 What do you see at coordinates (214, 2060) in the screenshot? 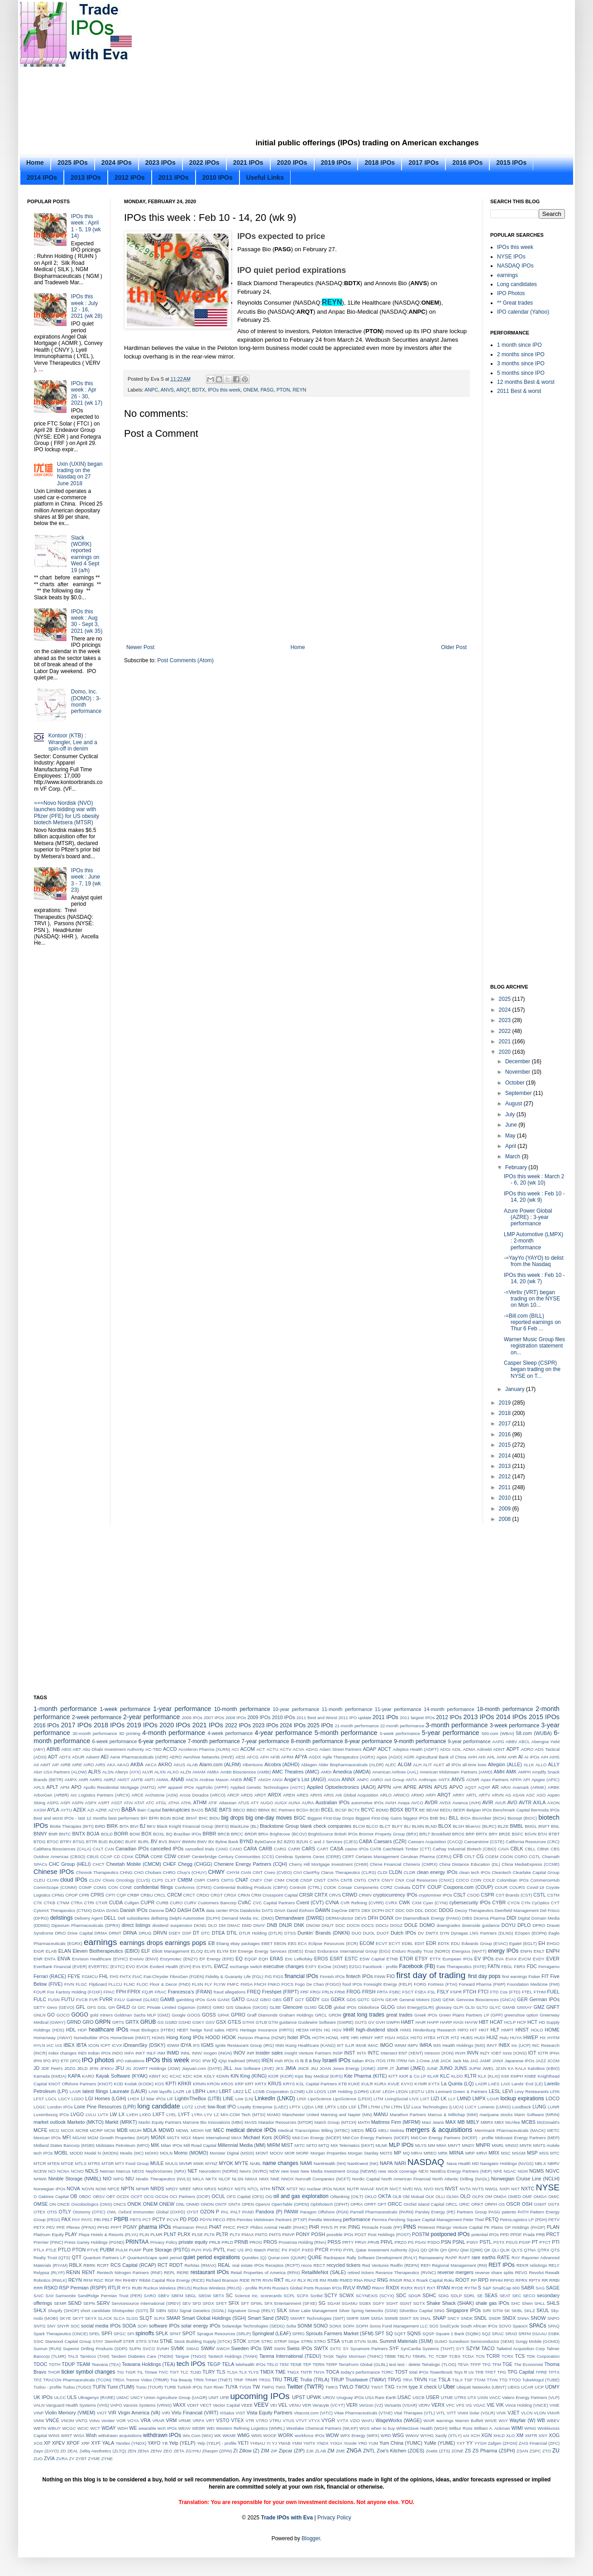
I see `IQ` at bounding box center [214, 2060].